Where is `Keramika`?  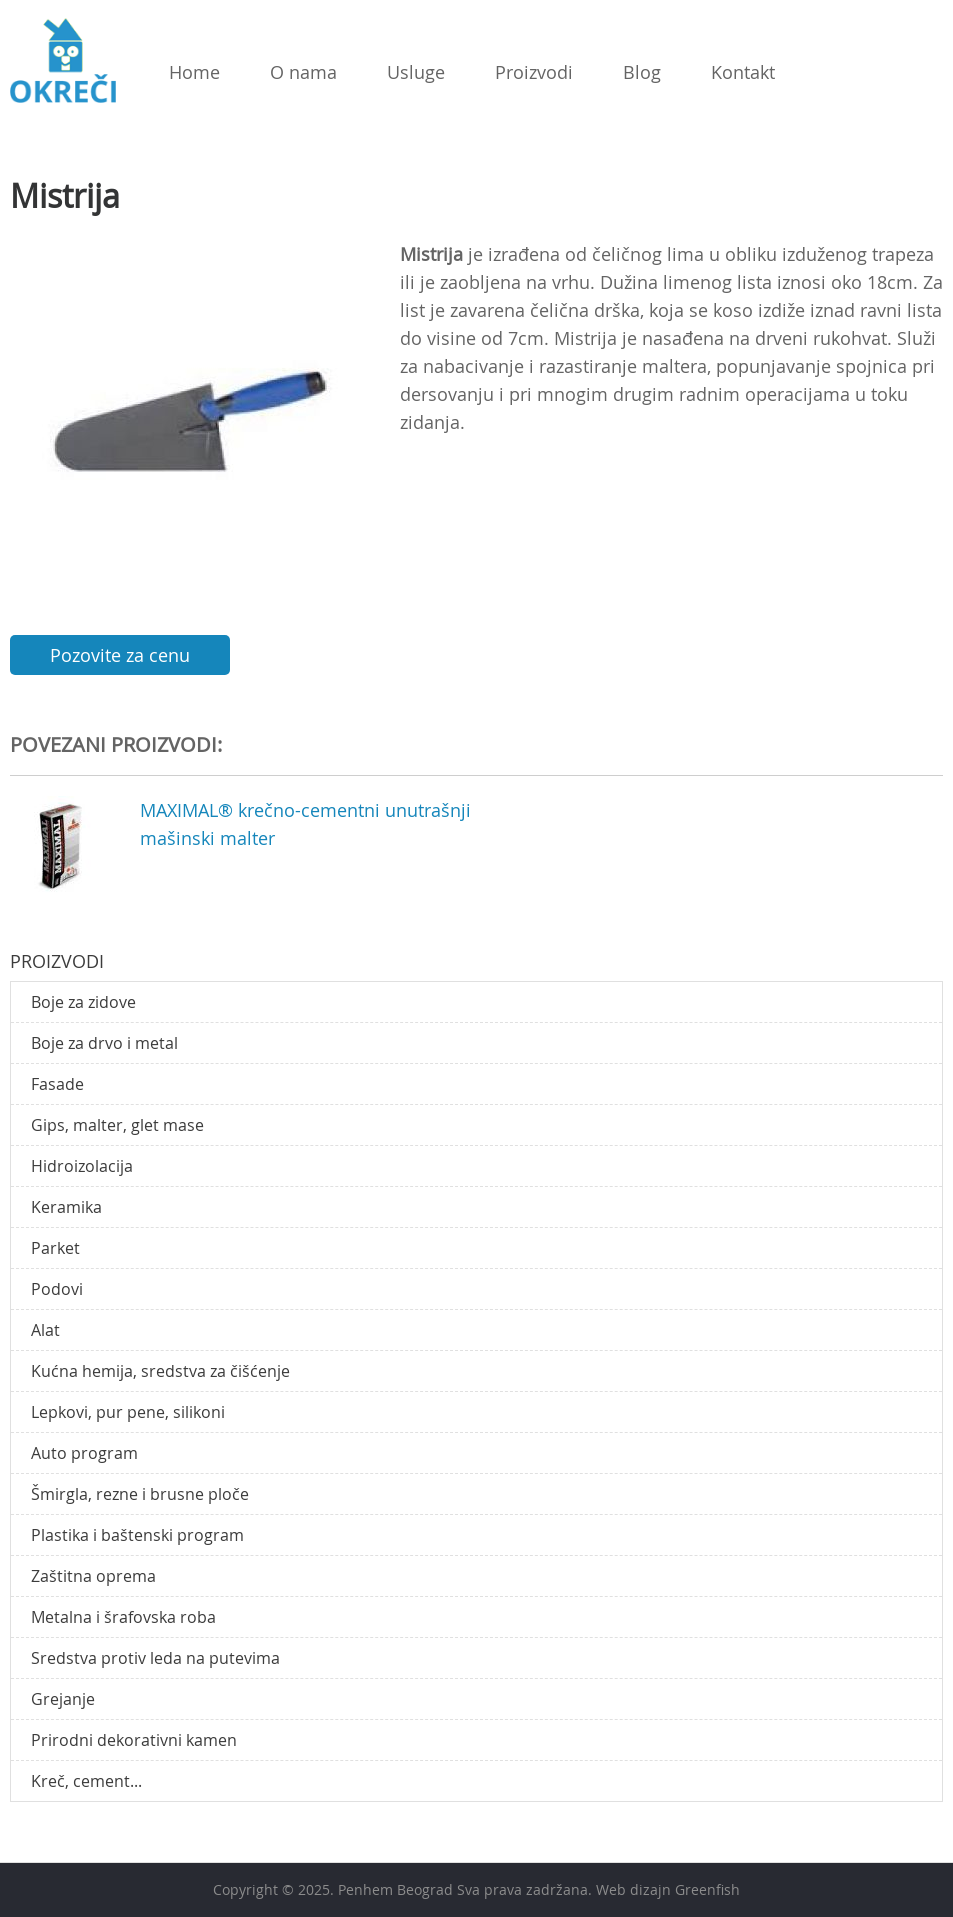
Keramika is located at coordinates (66, 1207).